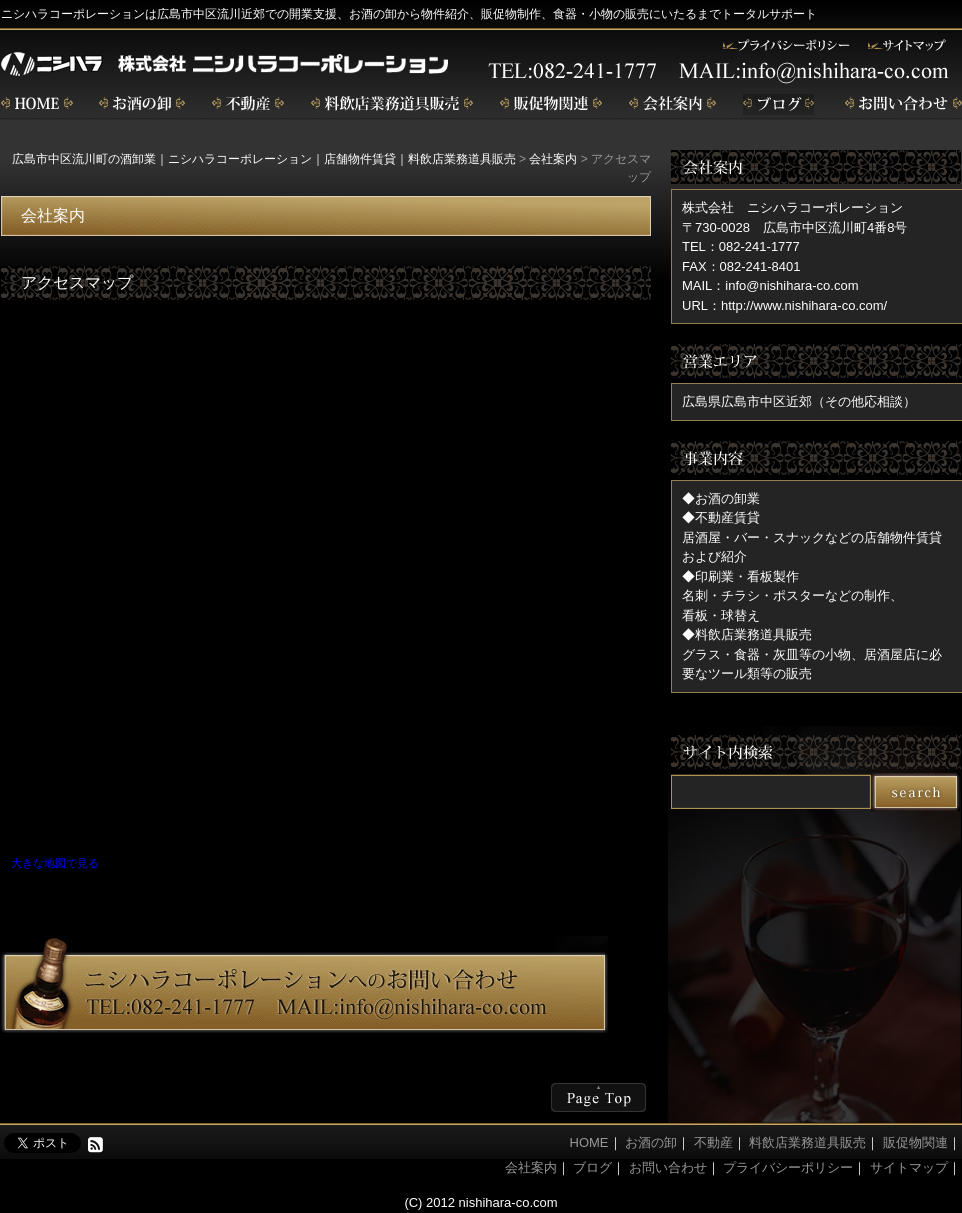 The width and height of the screenshot is (962, 1213). I want to click on URL：http://www.nishihara-co.com/, so click(784, 305).